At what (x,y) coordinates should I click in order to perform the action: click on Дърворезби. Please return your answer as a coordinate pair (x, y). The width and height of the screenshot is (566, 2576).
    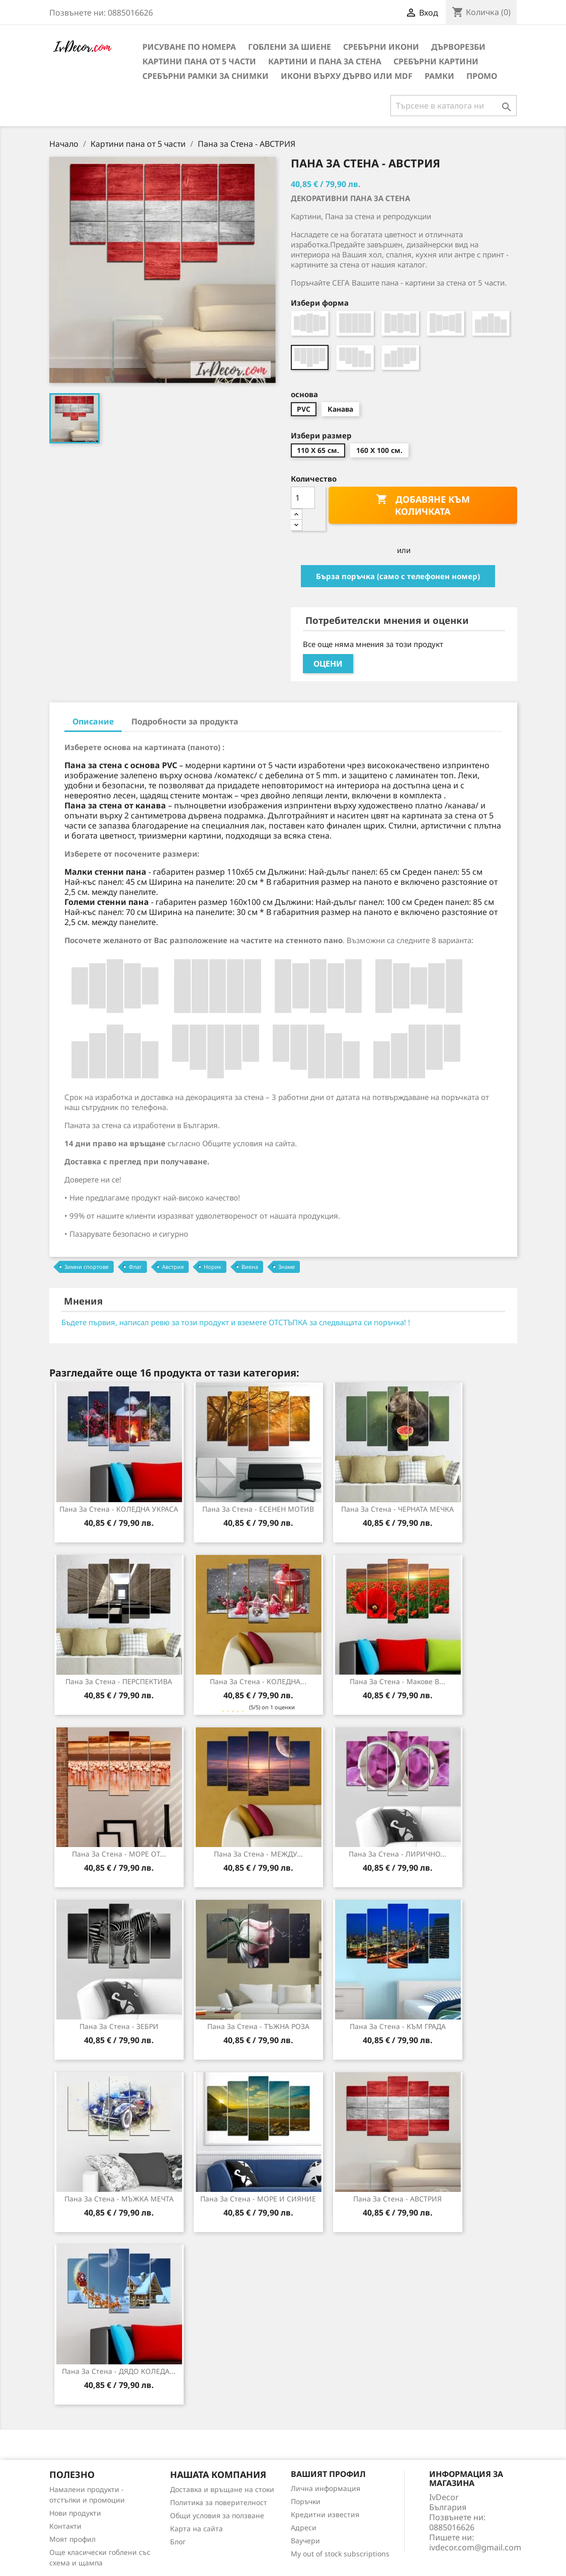
    Looking at the image, I should click on (458, 46).